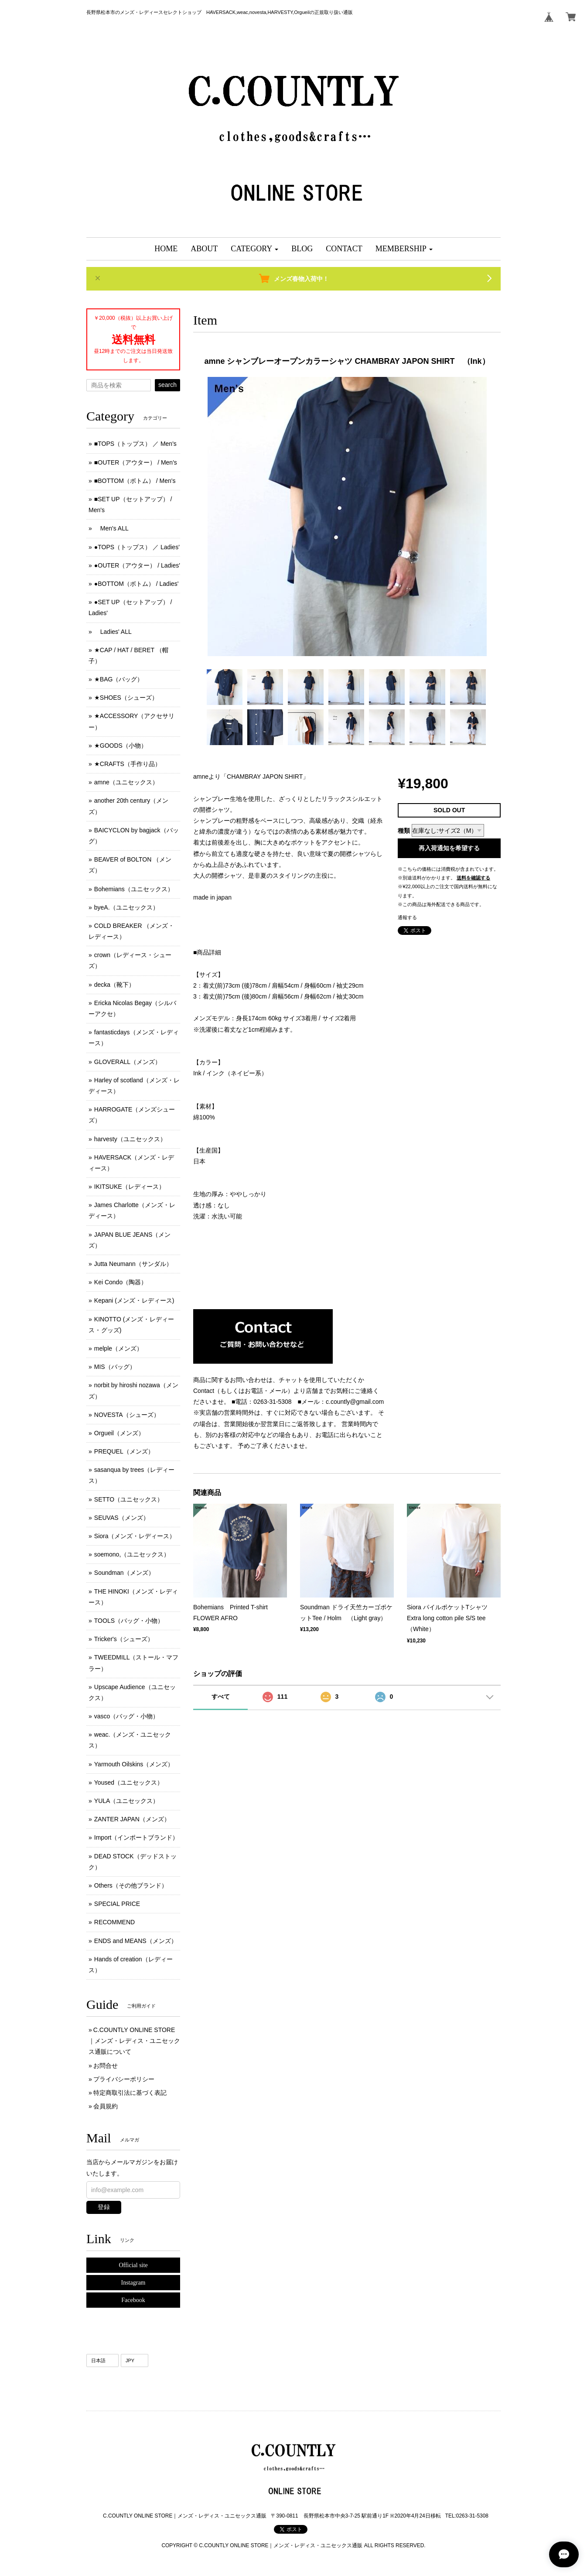 The height and width of the screenshot is (2576, 587). What do you see at coordinates (115, 1366) in the screenshot?
I see `MIS（バッグ）` at bounding box center [115, 1366].